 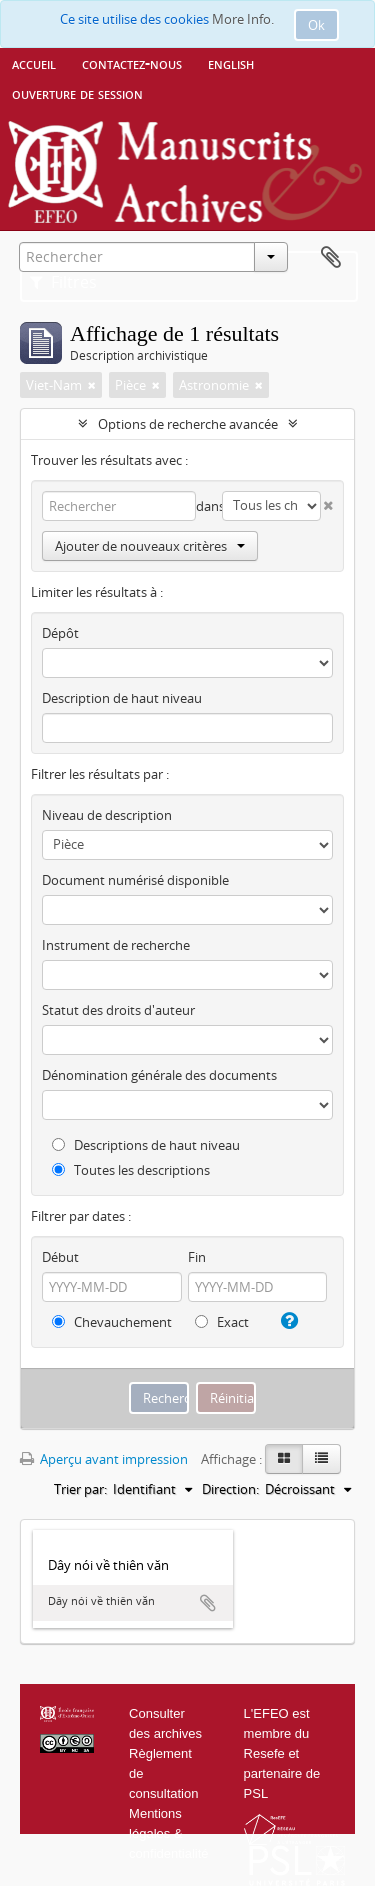 I want to click on Dépôt, so click(x=60, y=633).